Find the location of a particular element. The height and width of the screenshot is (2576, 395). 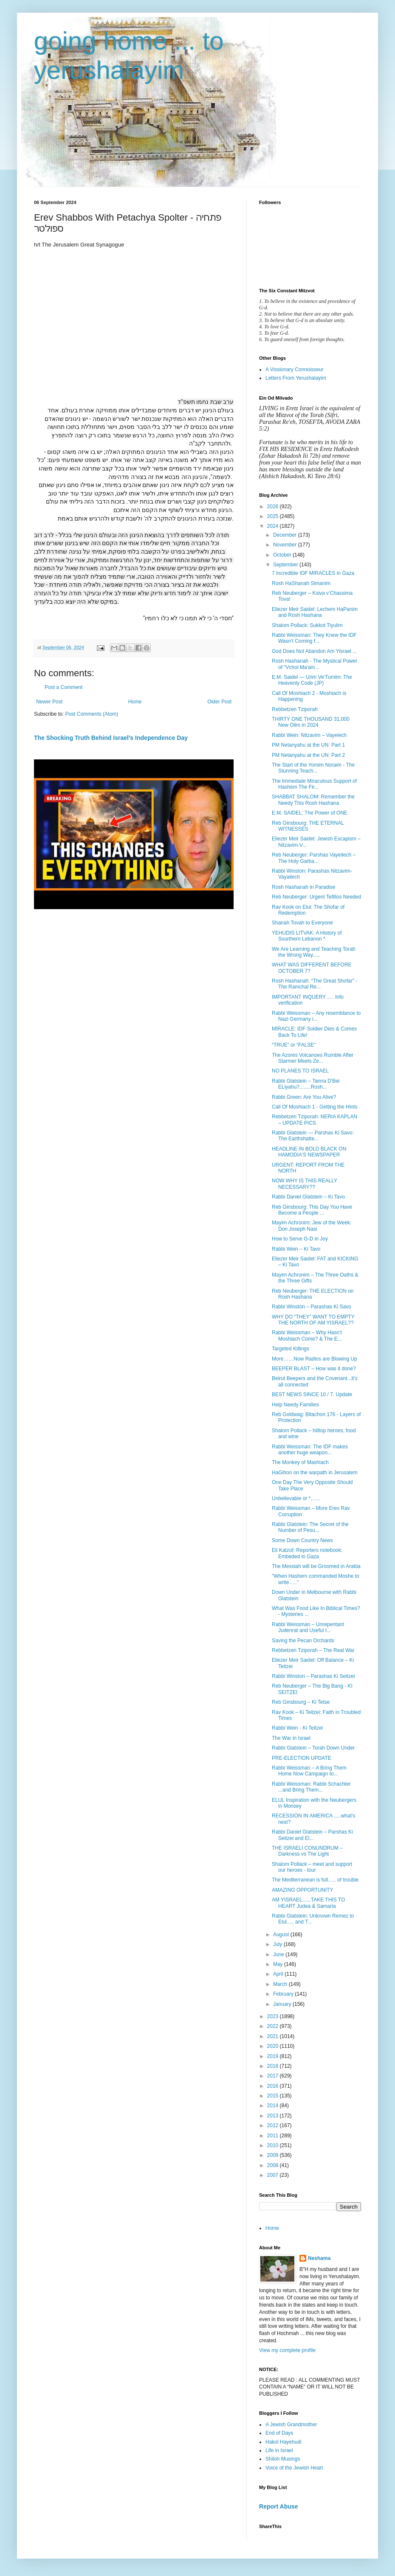

July is located at coordinates (278, 1944).